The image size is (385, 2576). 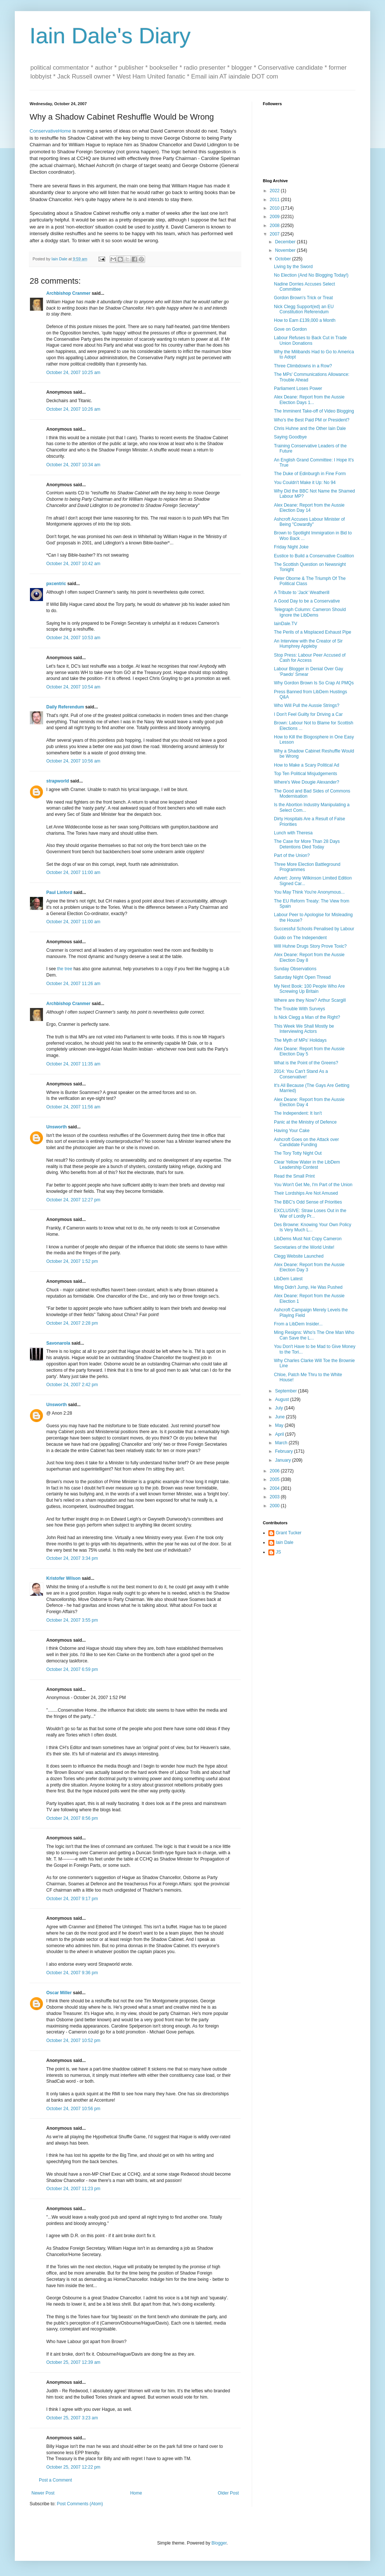 I want to click on Living by the Sword, so click(x=293, y=266).